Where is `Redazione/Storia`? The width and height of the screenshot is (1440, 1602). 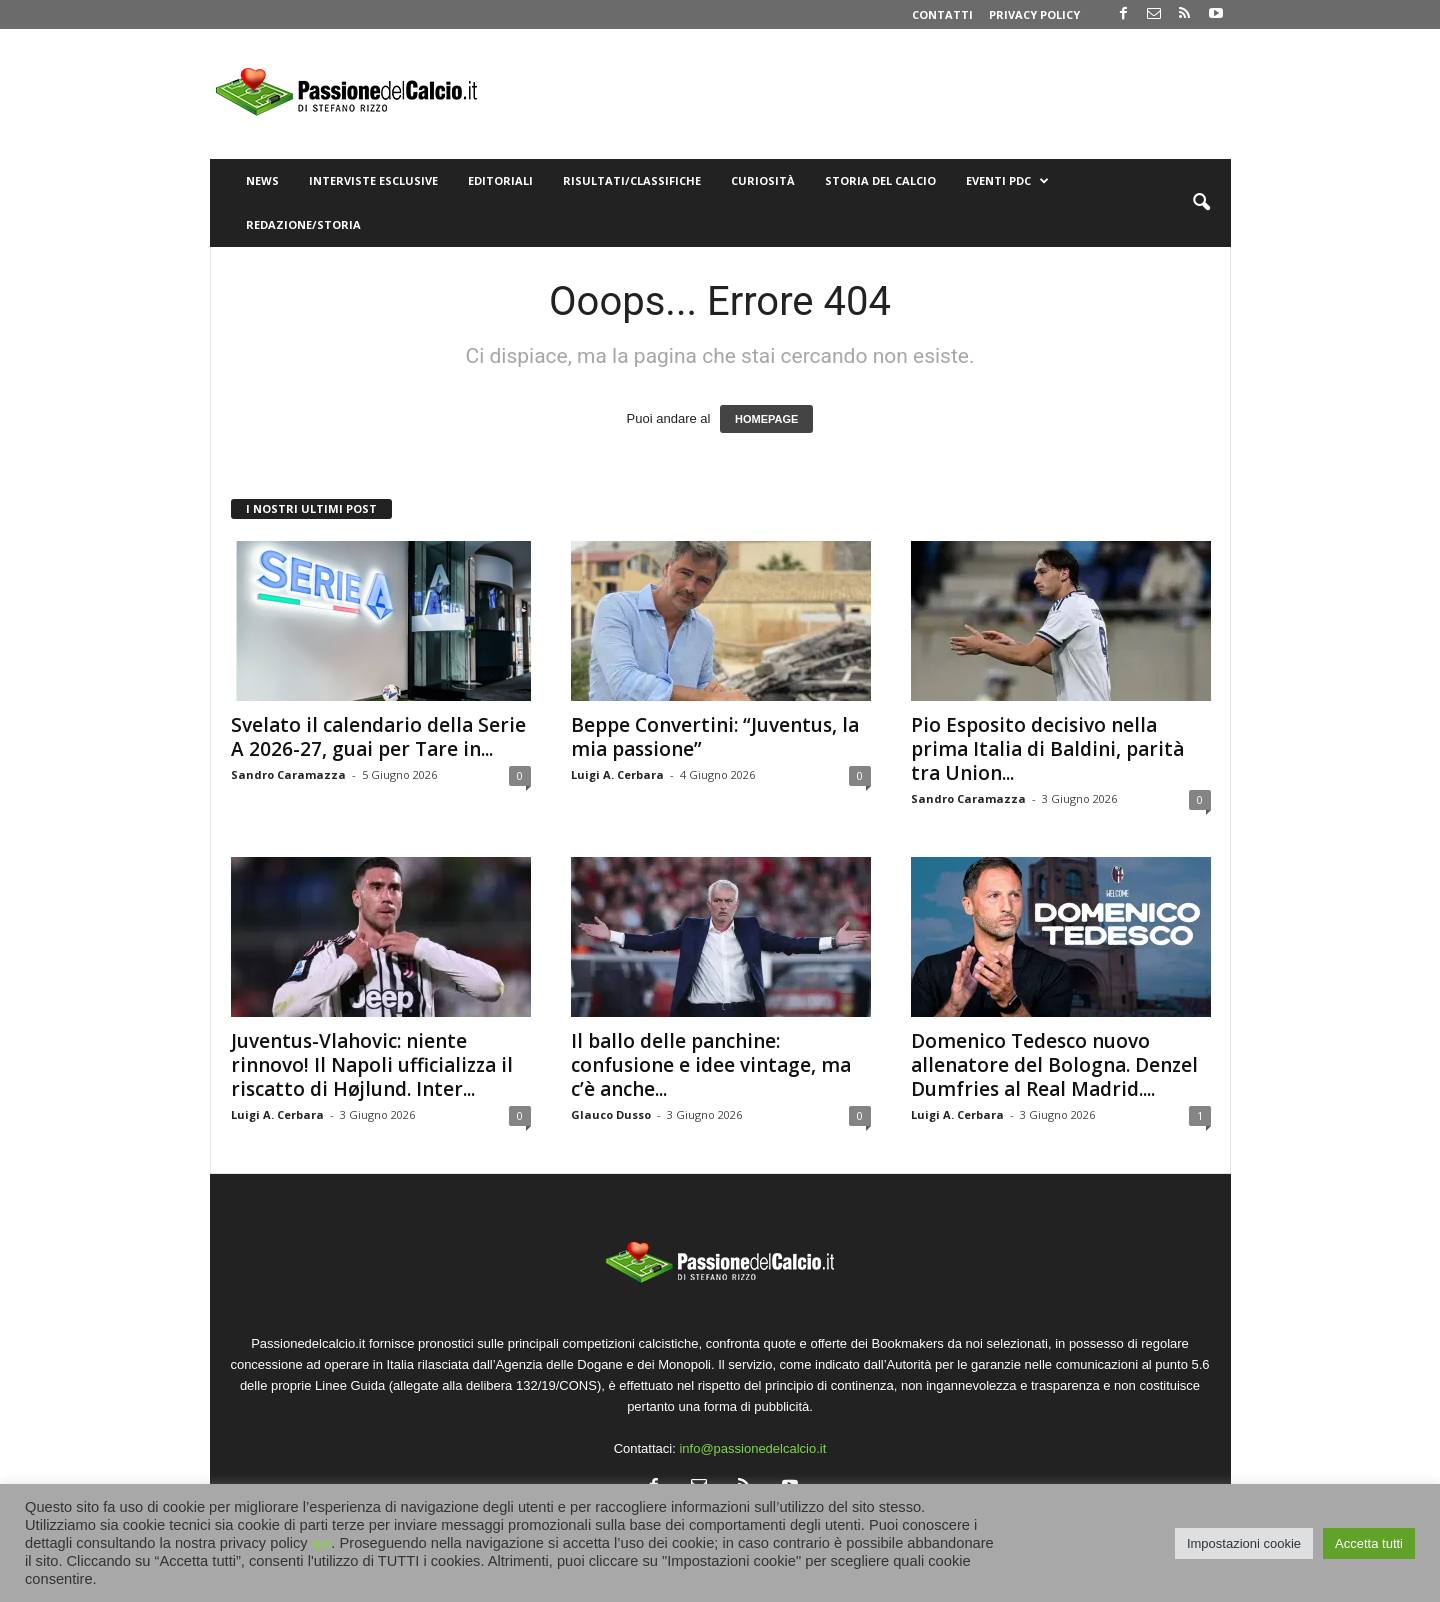 Redazione/Storia is located at coordinates (303, 224).